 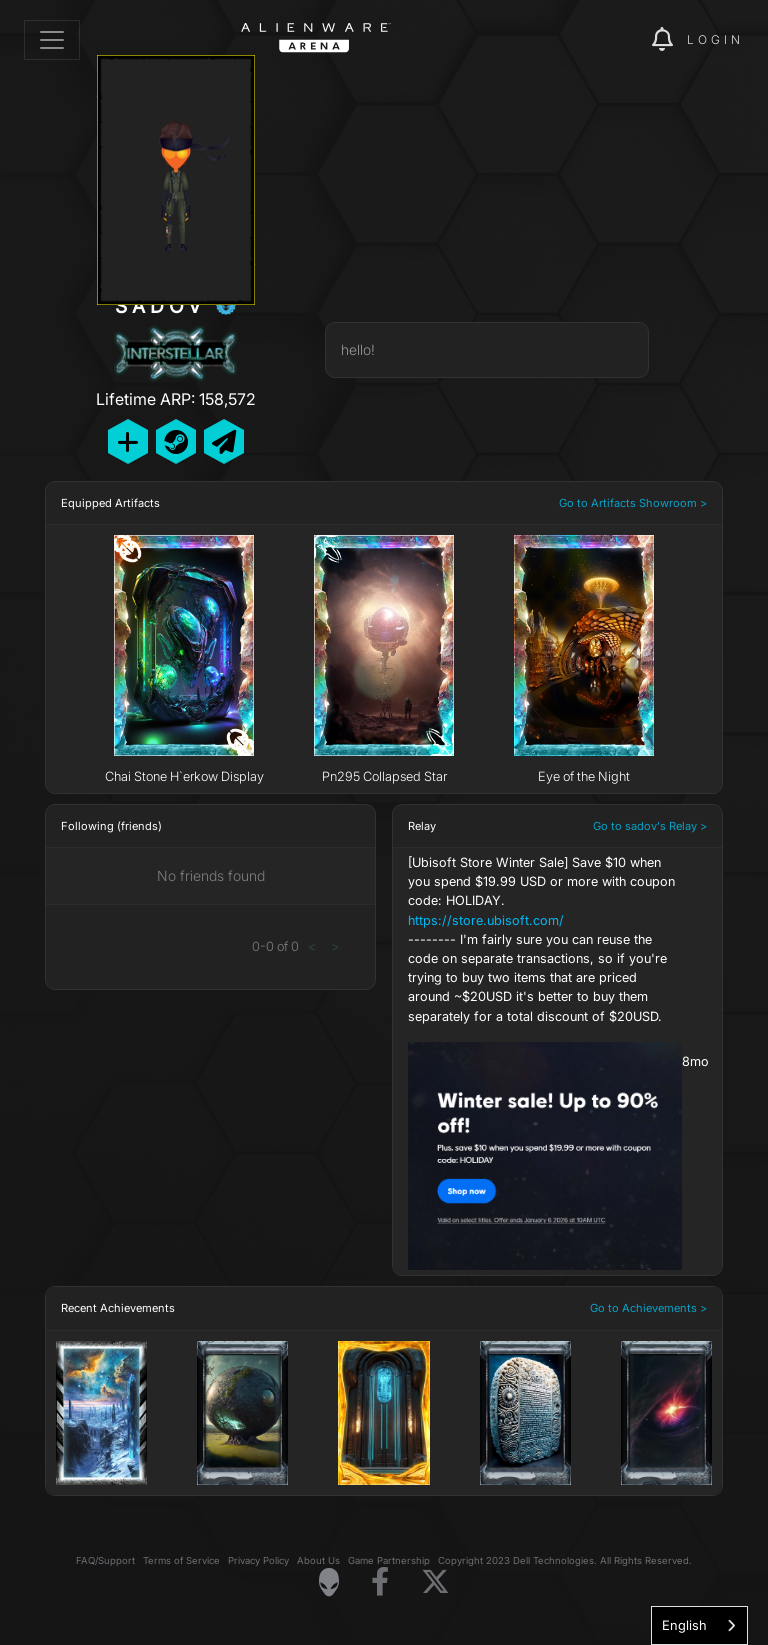 What do you see at coordinates (715, 39) in the screenshot?
I see `Login` at bounding box center [715, 39].